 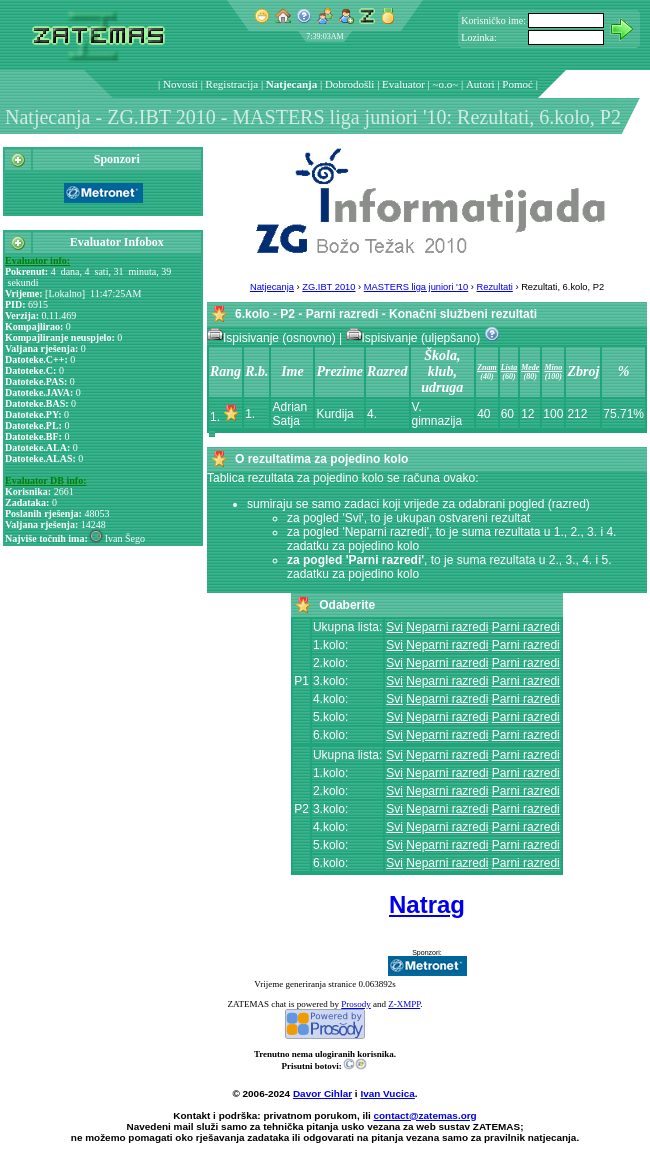 What do you see at coordinates (356, 1004) in the screenshot?
I see `Prosody` at bounding box center [356, 1004].